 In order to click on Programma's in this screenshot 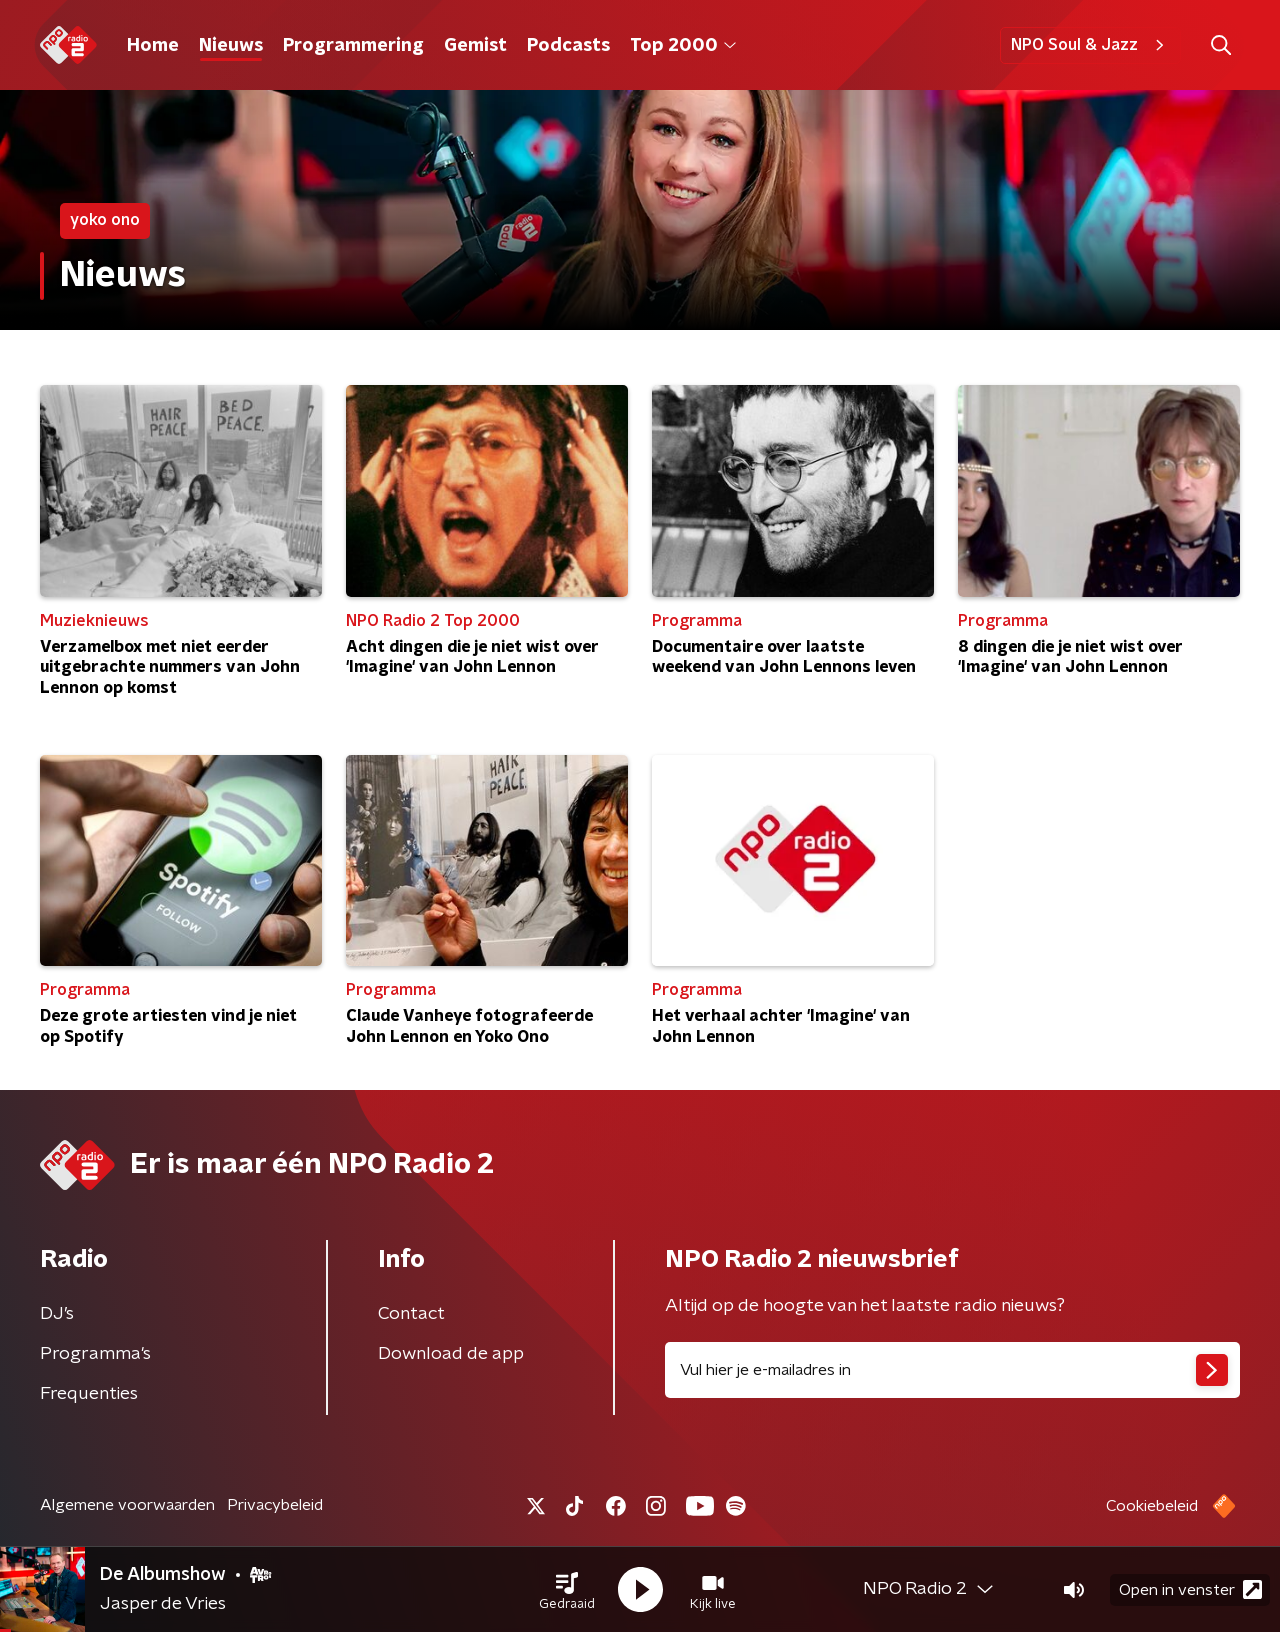, I will do `click(95, 1354)`.